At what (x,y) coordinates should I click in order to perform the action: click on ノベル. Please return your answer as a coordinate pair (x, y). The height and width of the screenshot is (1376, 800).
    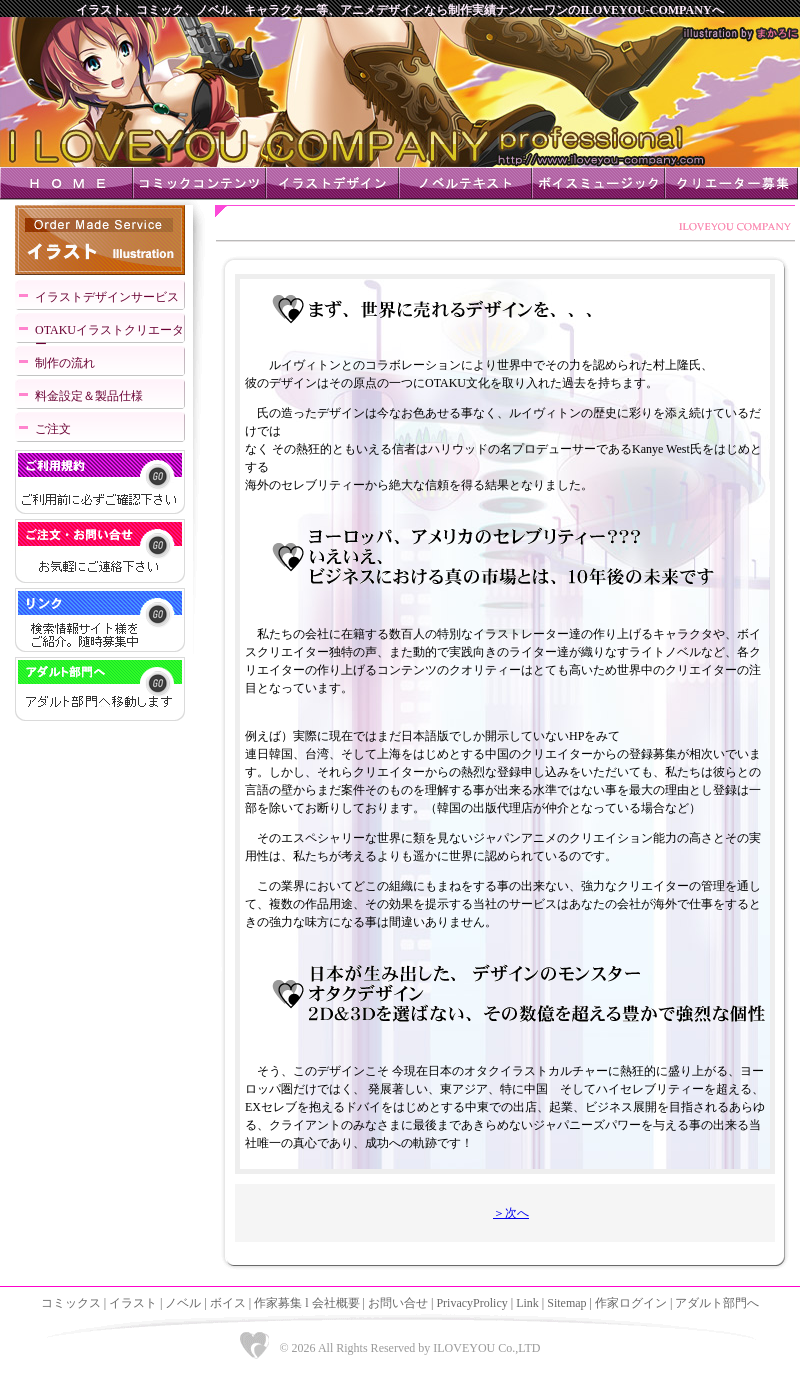
    Looking at the image, I should click on (183, 1303).